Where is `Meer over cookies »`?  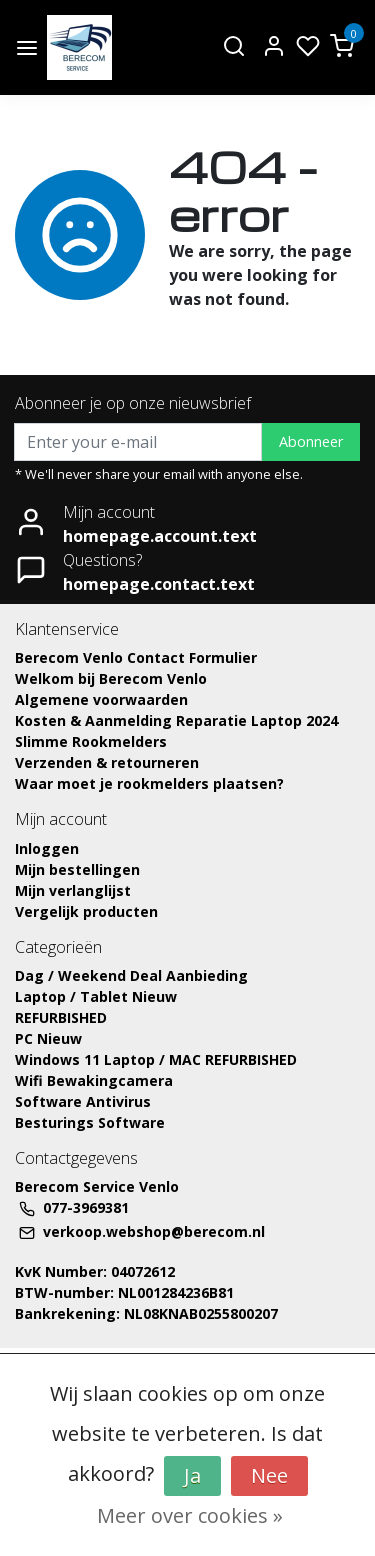
Meer over cookies » is located at coordinates (190, 1515).